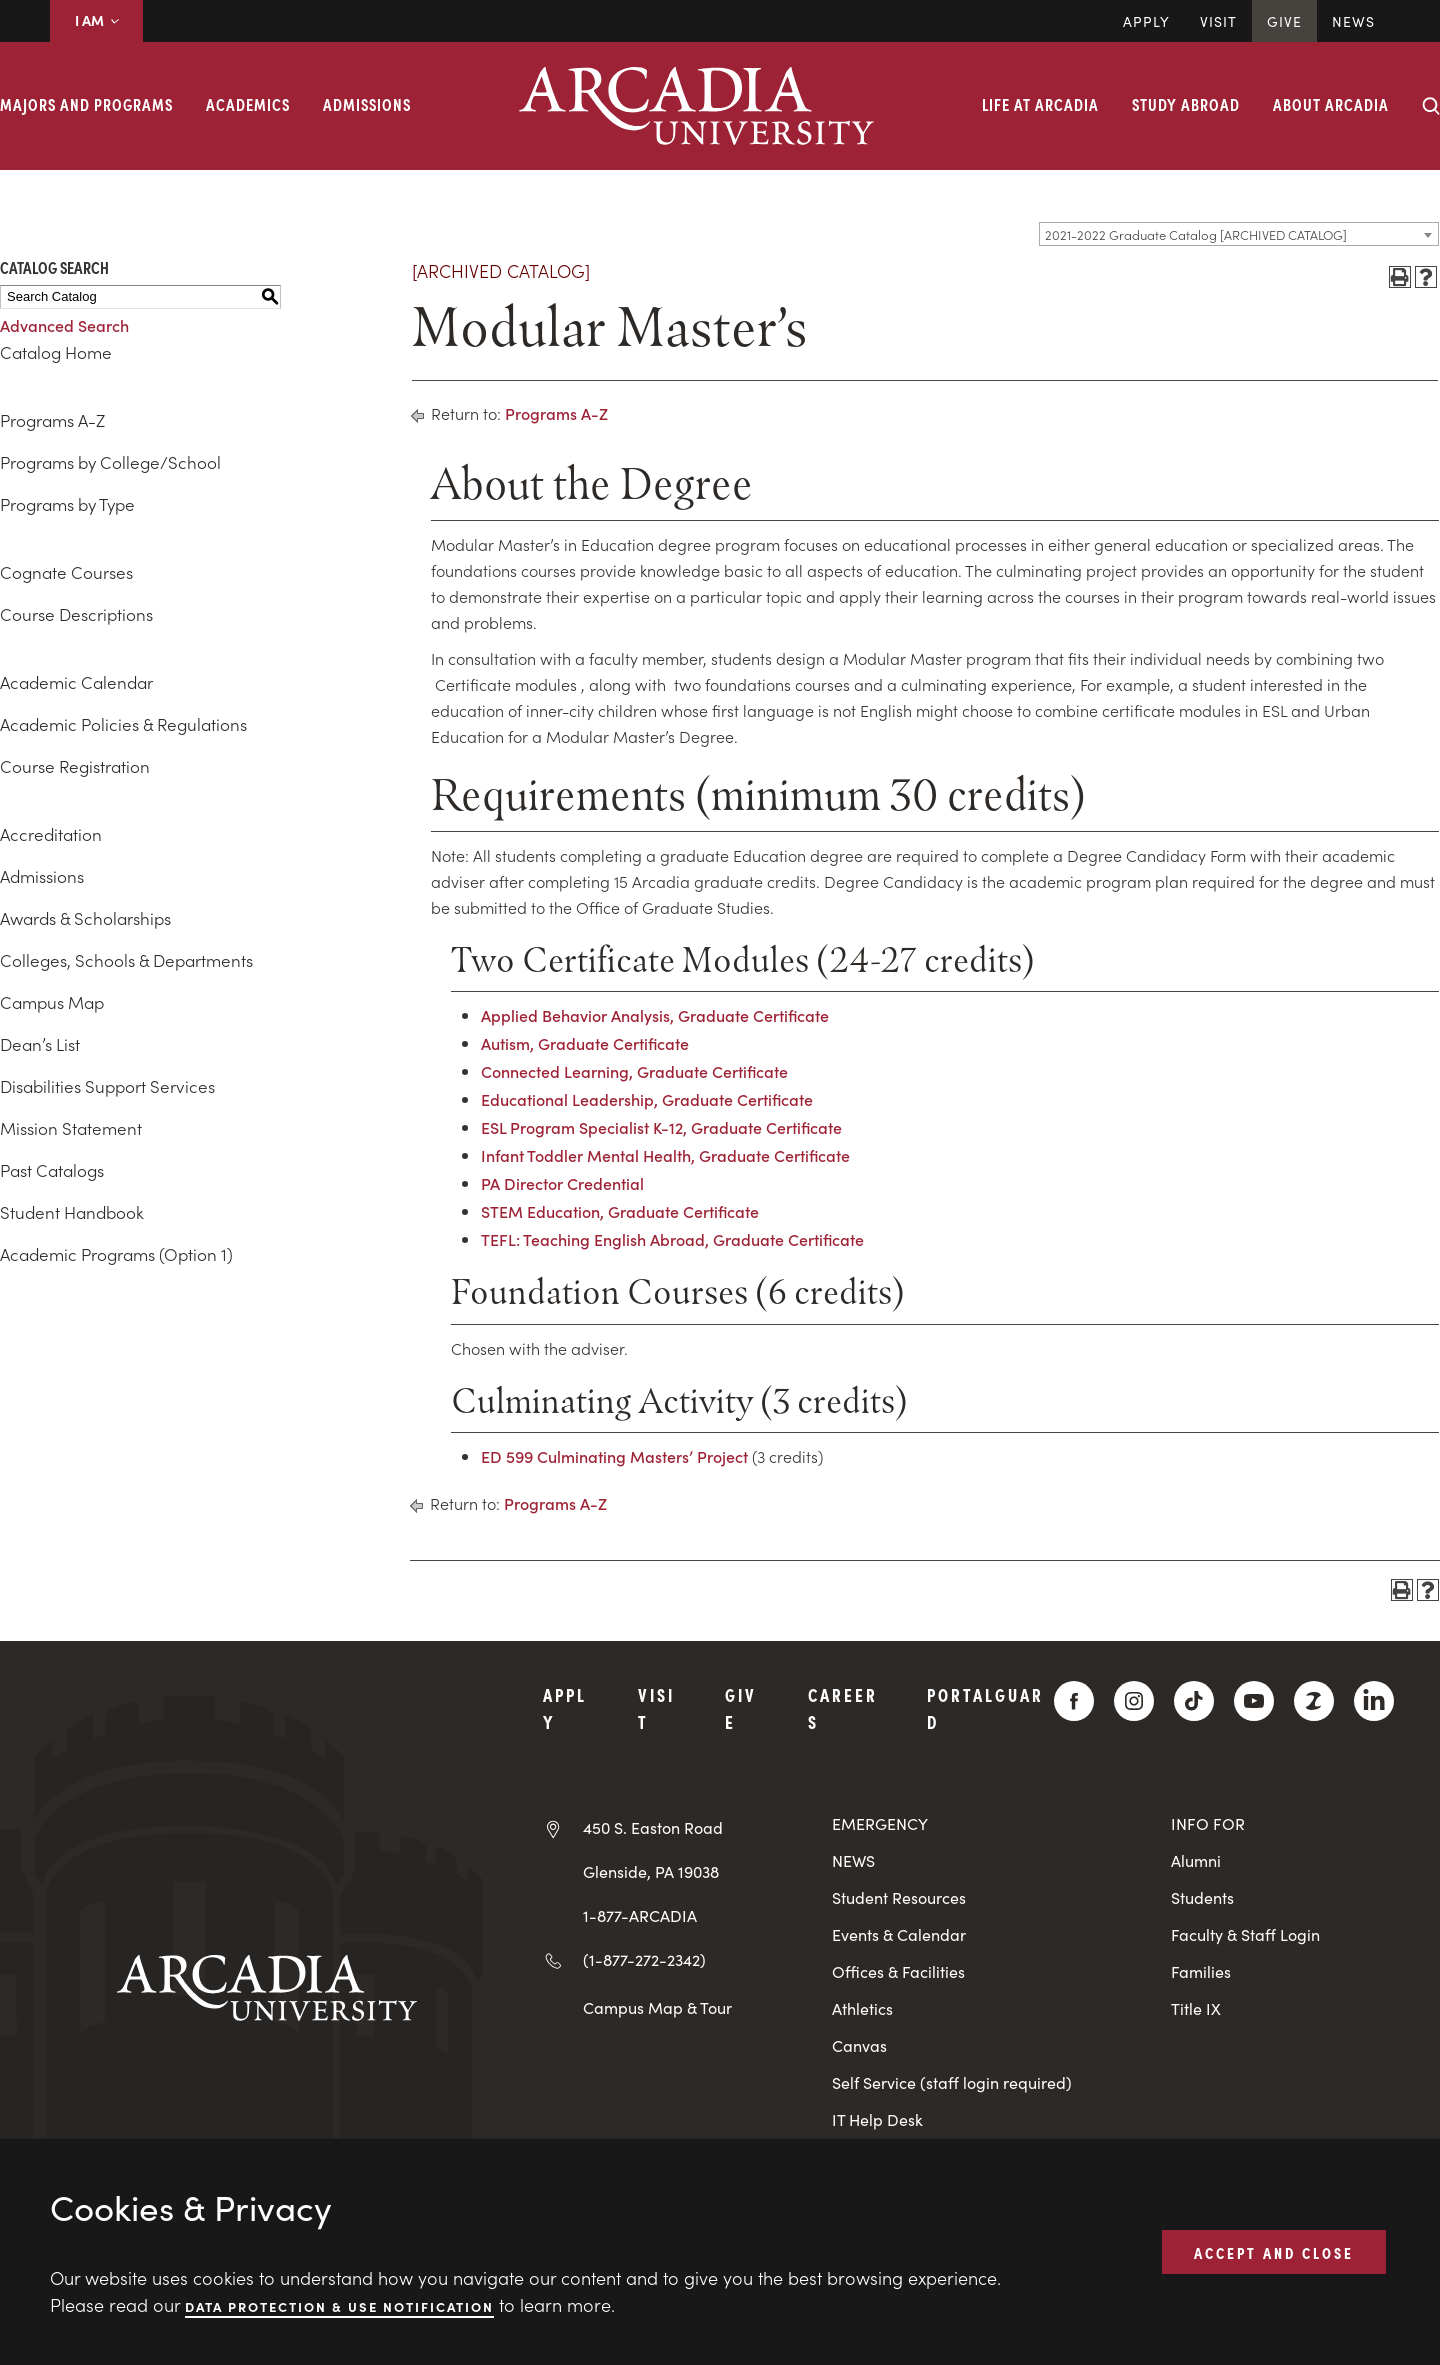 This screenshot has height=2365, width=1440. Describe the element at coordinates (1040, 104) in the screenshot. I see `Life at Arcadia` at that location.